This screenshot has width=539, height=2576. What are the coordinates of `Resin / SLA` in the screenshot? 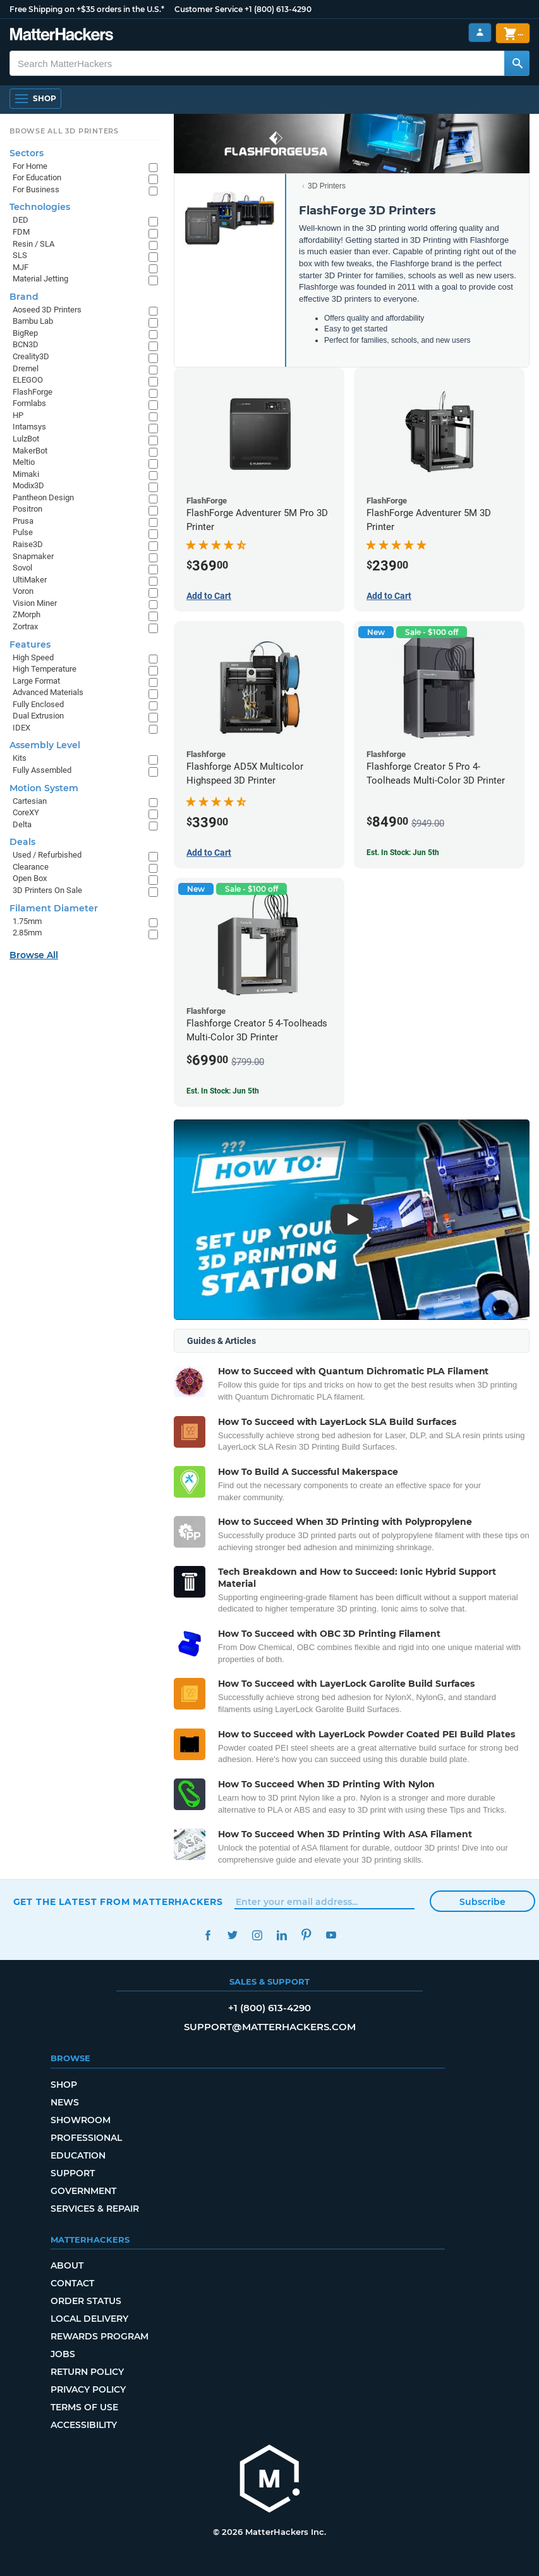 It's located at (33, 244).